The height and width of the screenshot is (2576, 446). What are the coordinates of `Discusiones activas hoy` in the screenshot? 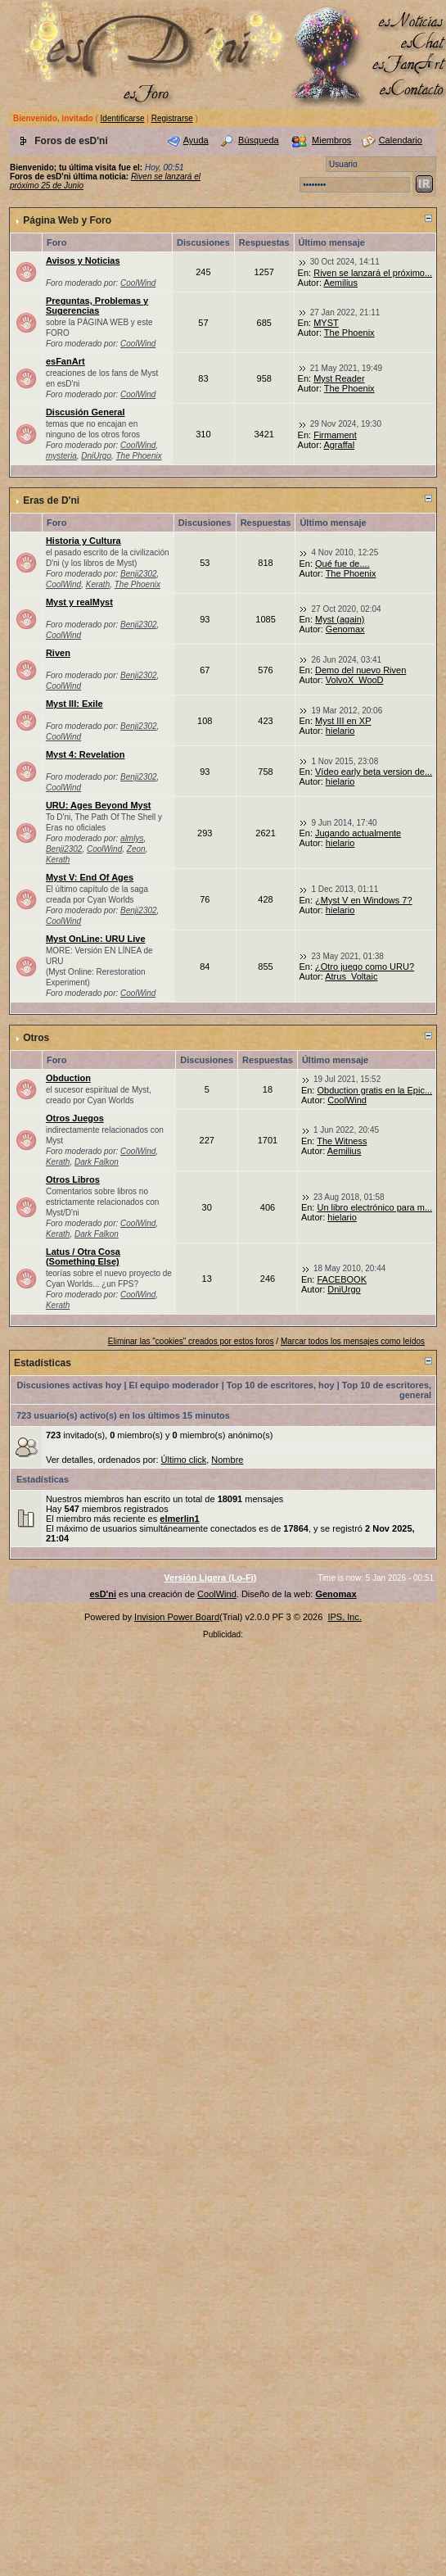 It's located at (69, 1385).